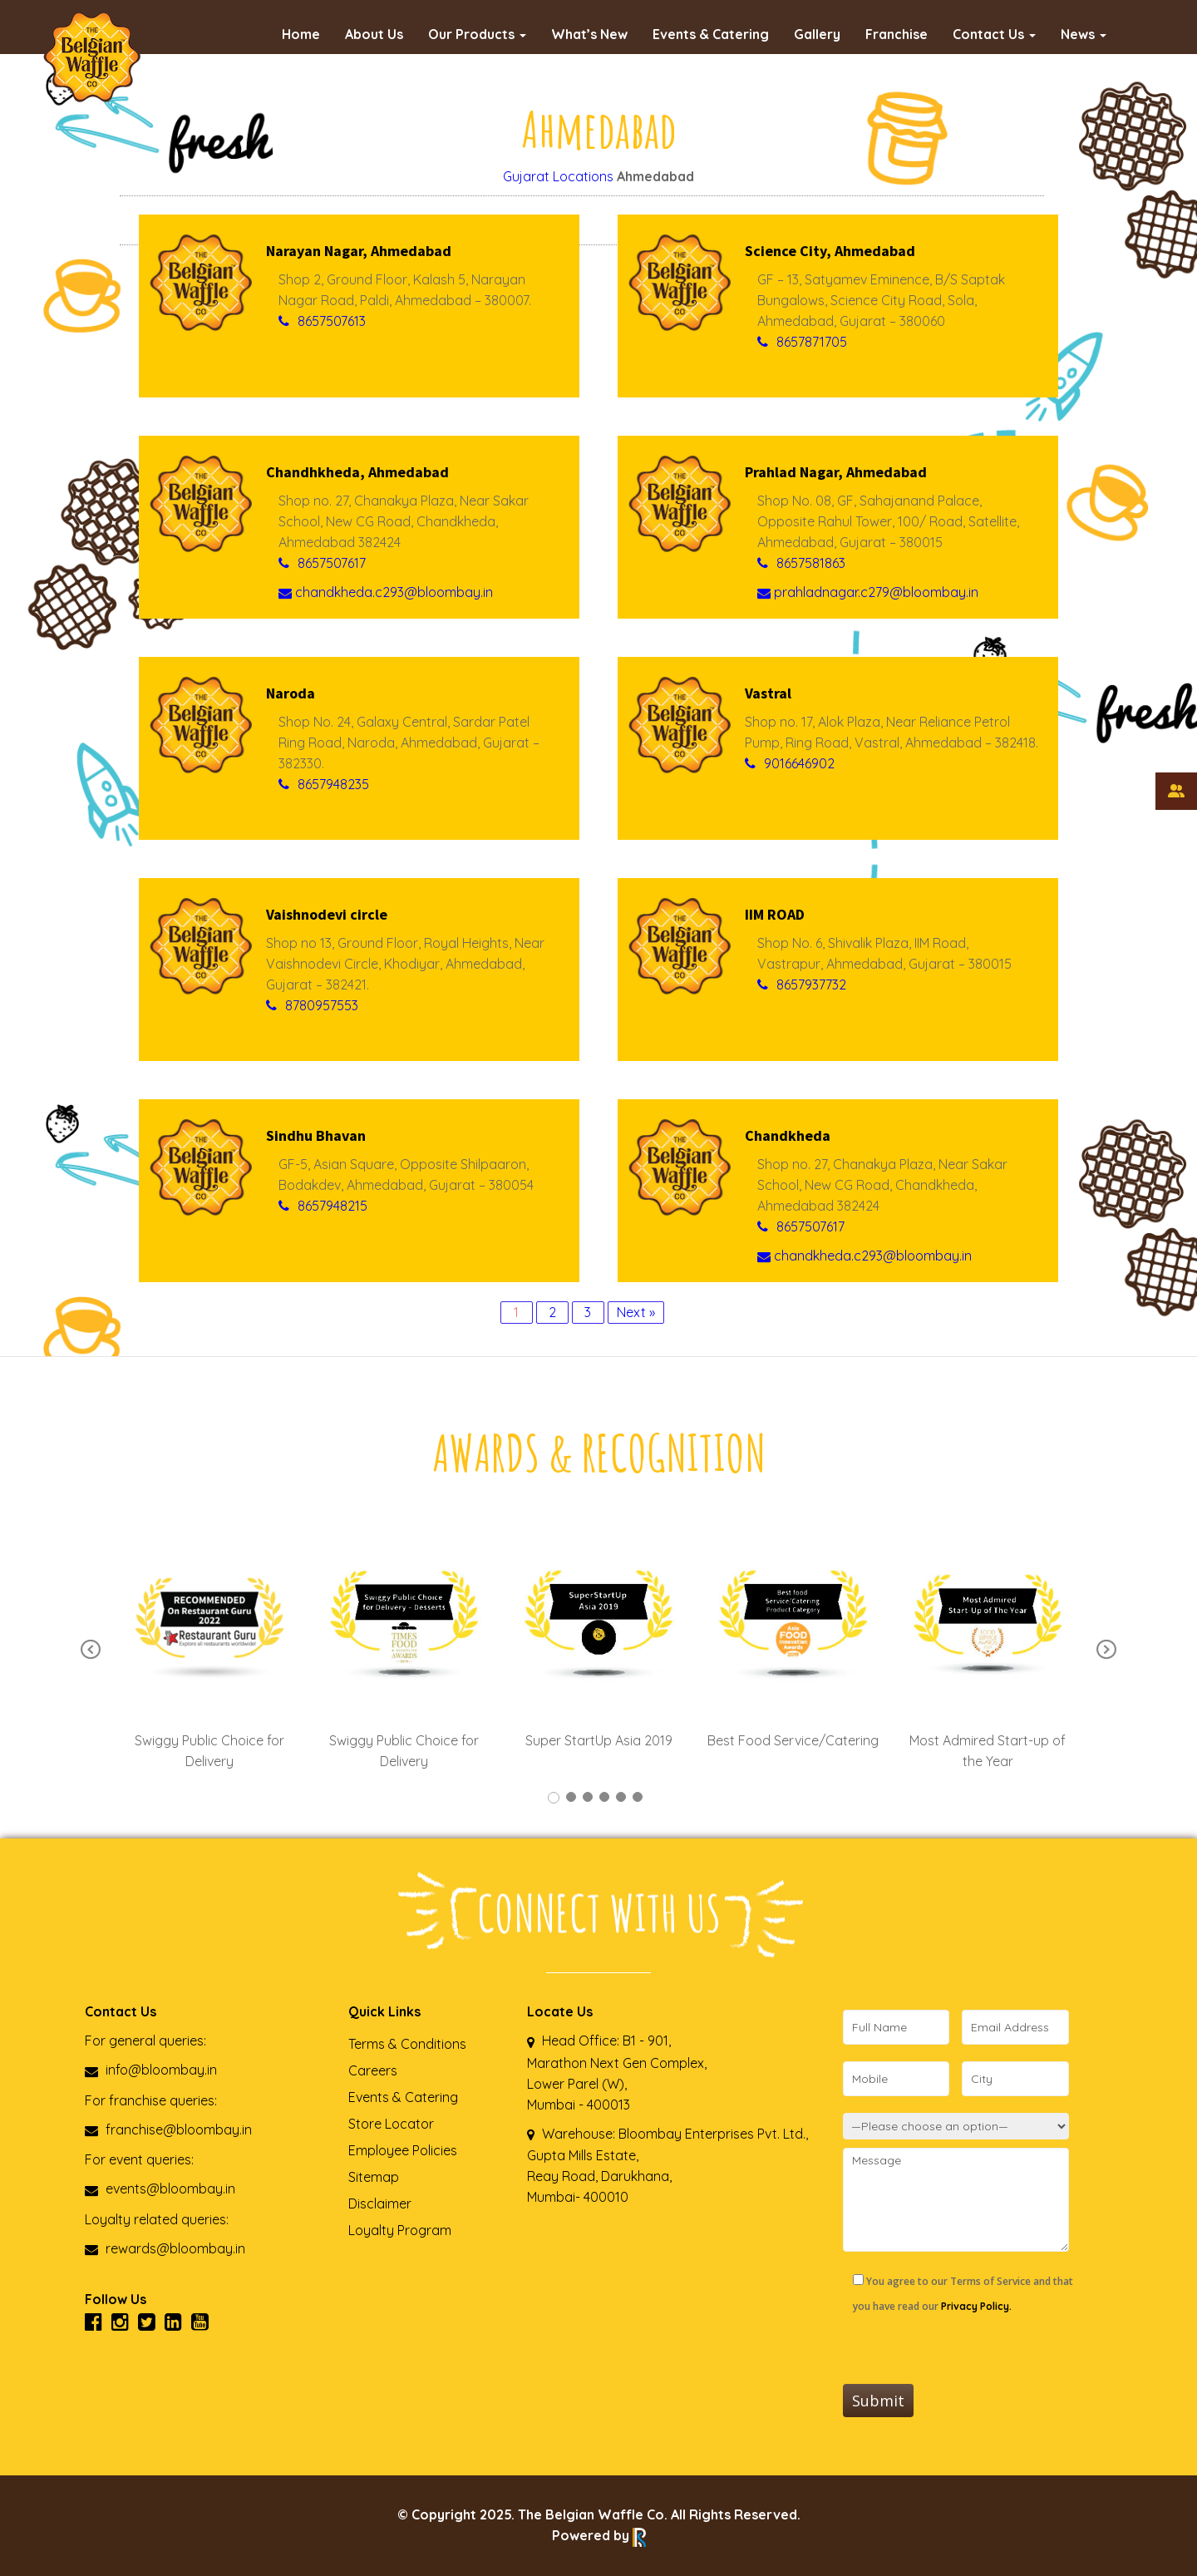 The width and height of the screenshot is (1197, 2576). Describe the element at coordinates (168, 2129) in the screenshot. I see `franchise@bloombay.in` at that location.